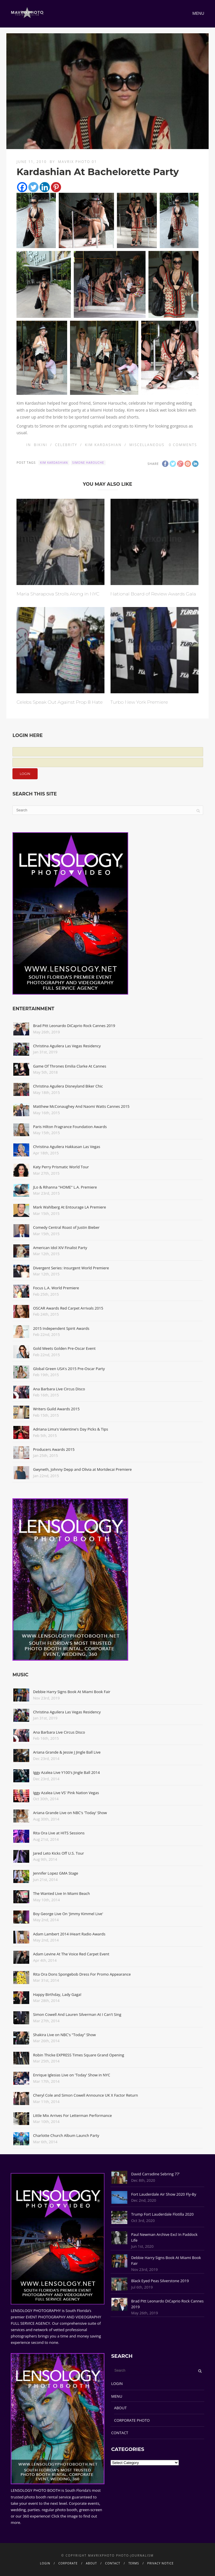  Describe the element at coordinates (61, 1328) in the screenshot. I see `2015 Independent Spirit Awards` at that location.